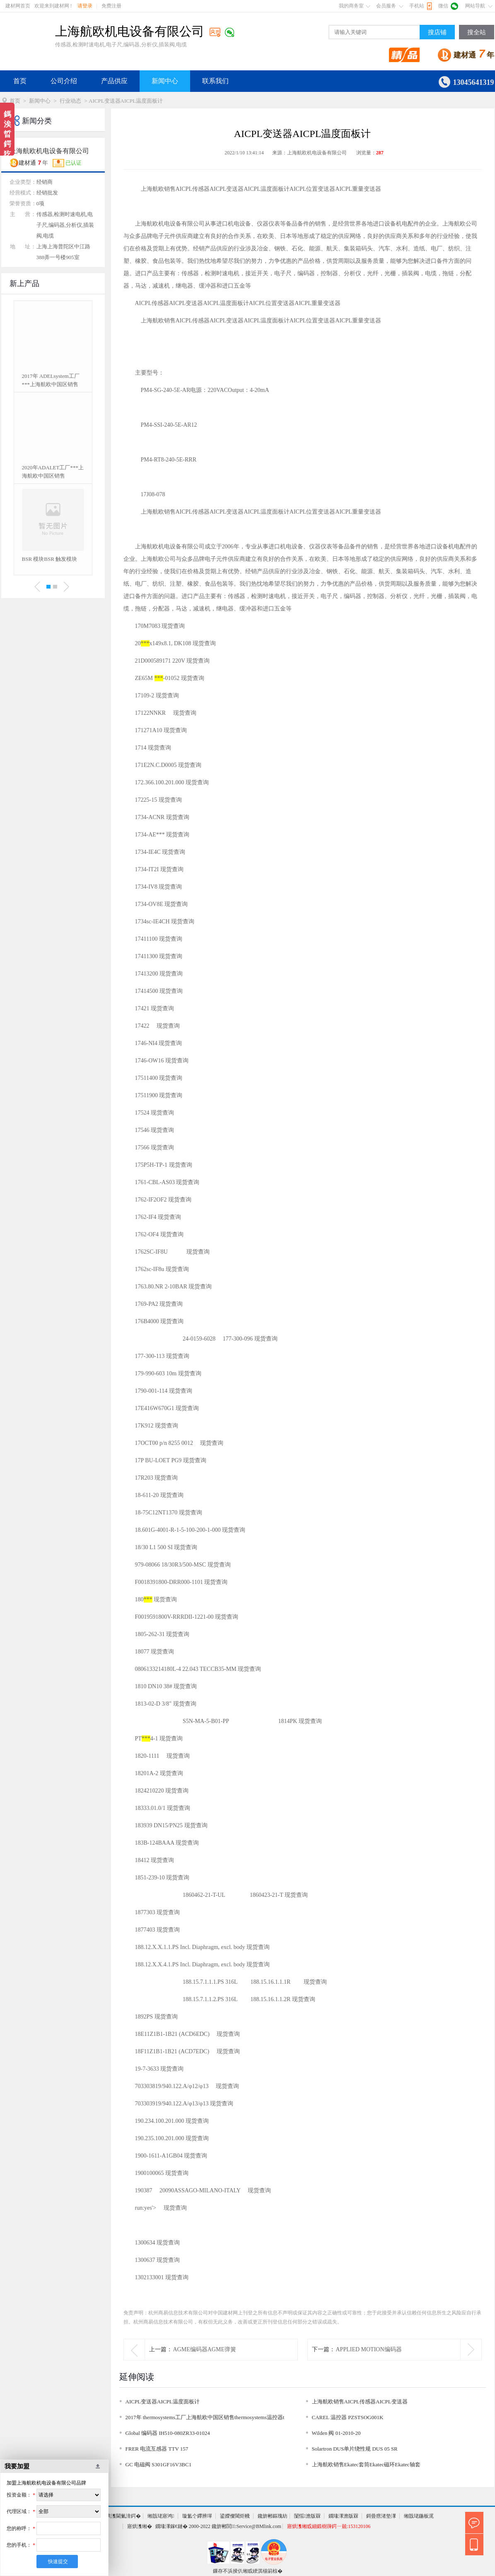  Describe the element at coordinates (49, 559) in the screenshot. I see `BSR 模块BSR 触发模块` at that location.